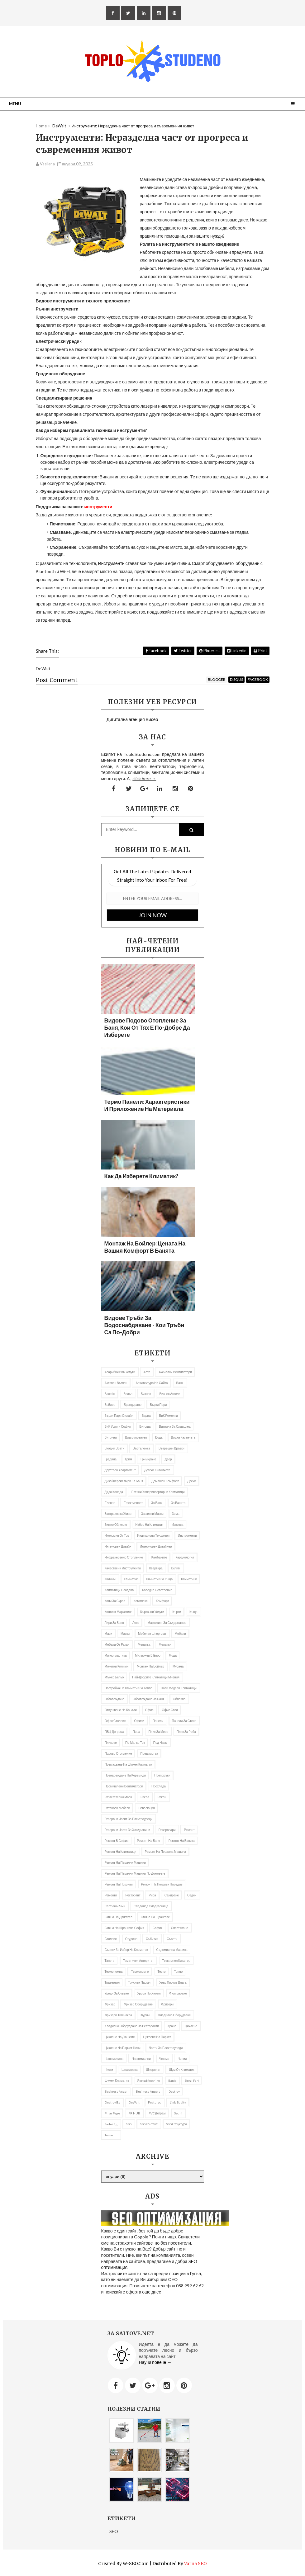  What do you see at coordinates (153, 2069) in the screenshot?
I see `Шперплат` at bounding box center [153, 2069].